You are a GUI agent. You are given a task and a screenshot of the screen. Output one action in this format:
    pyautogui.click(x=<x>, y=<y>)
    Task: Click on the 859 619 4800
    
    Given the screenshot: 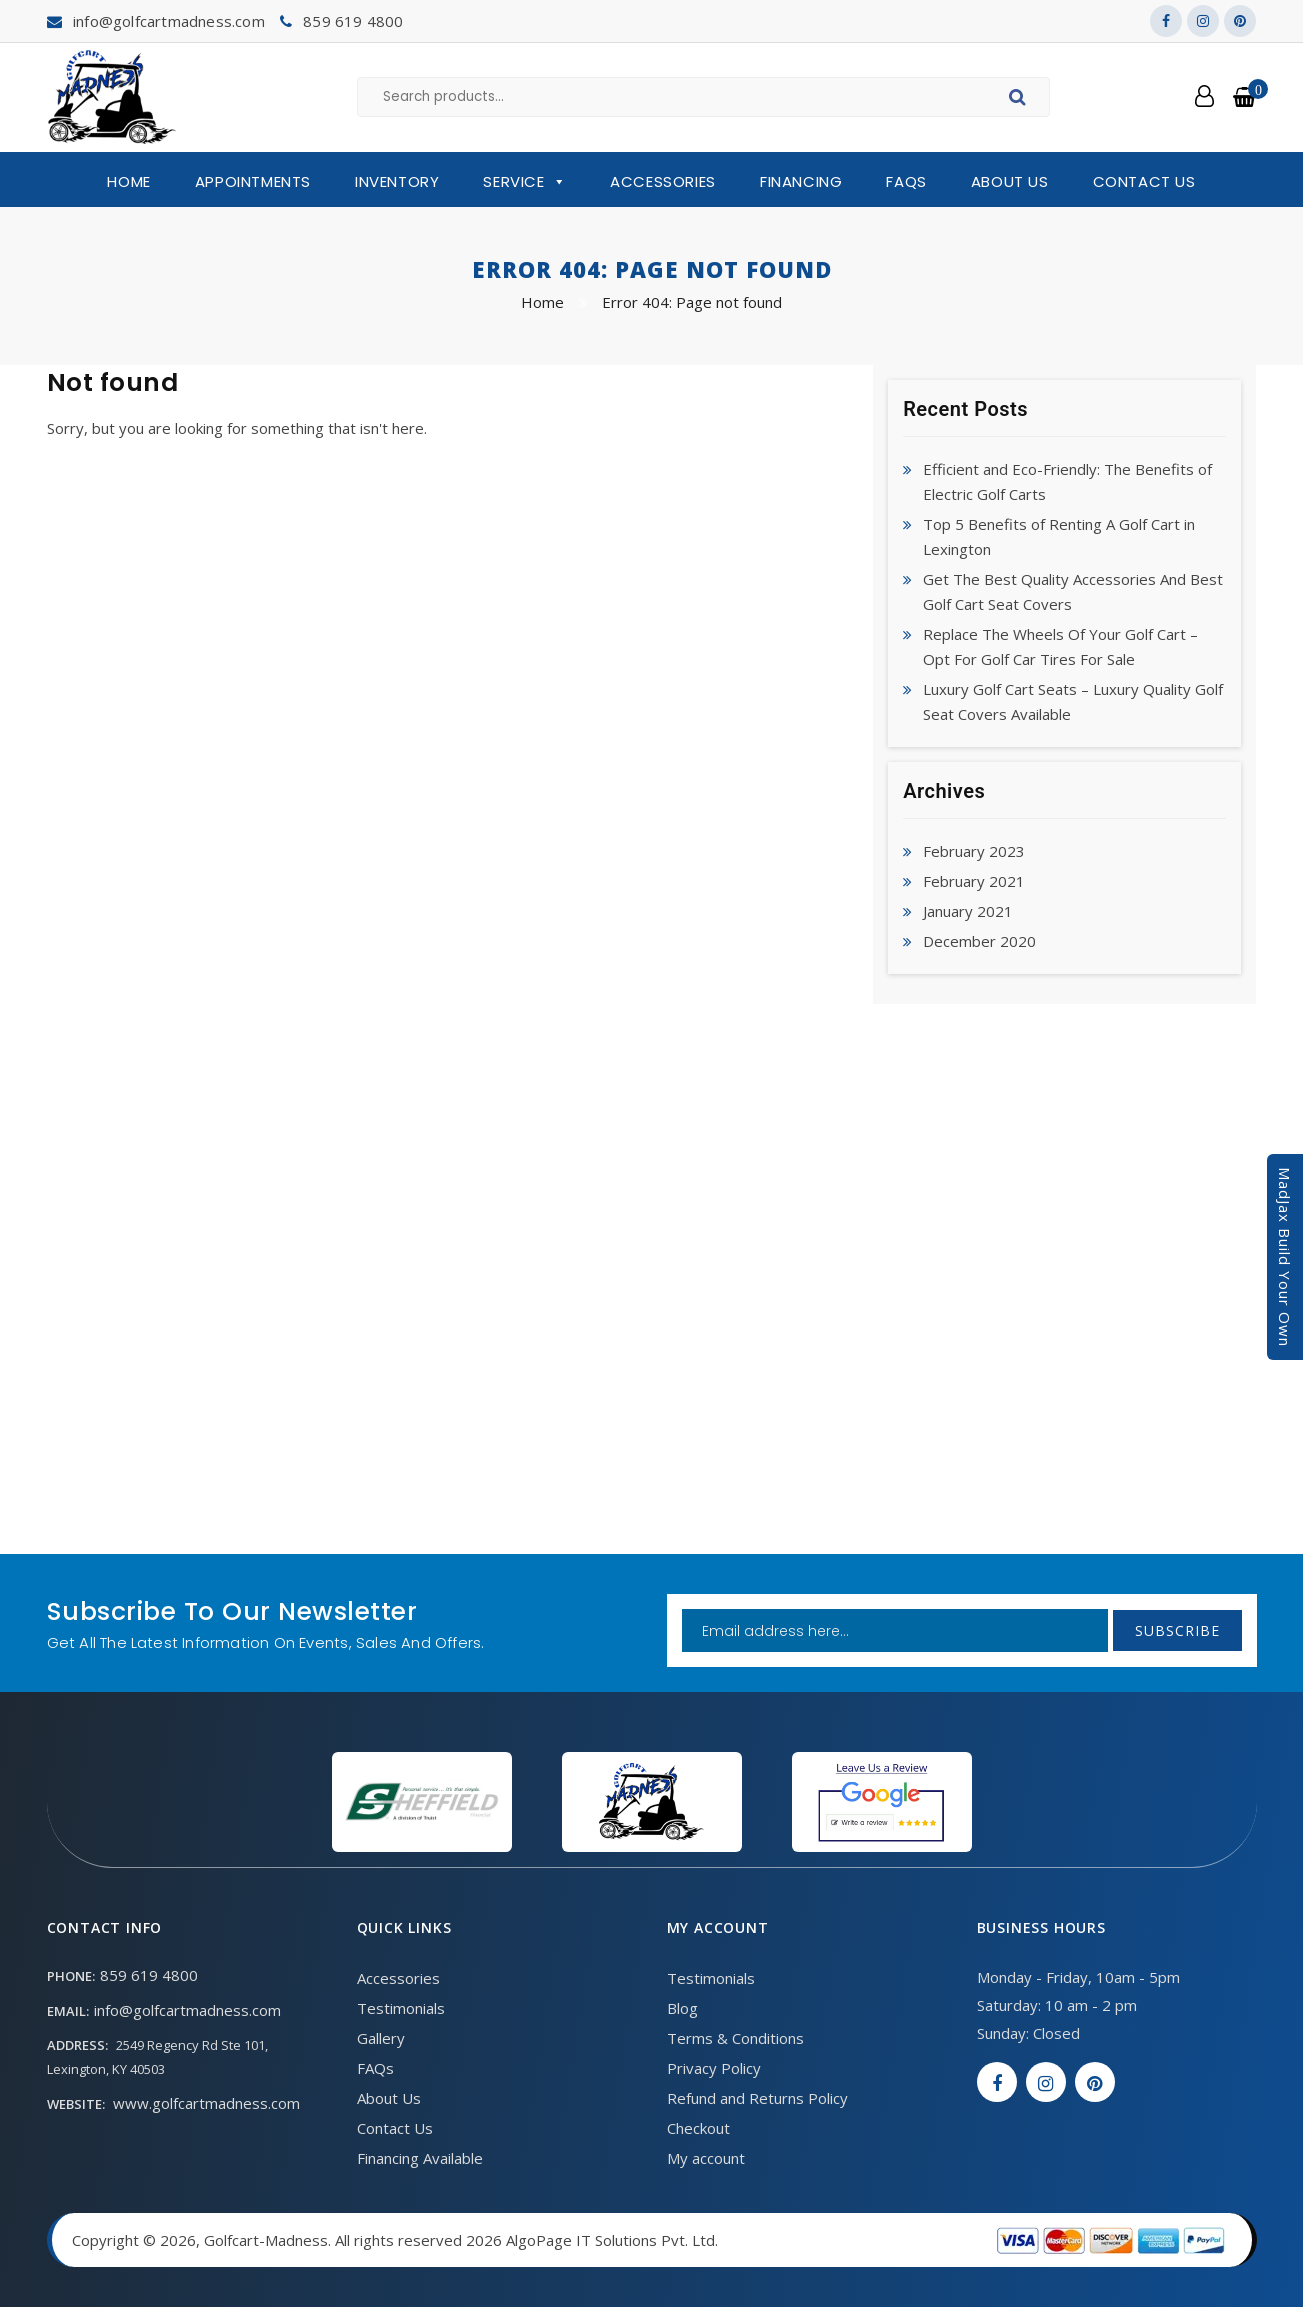 What is the action you would take?
    pyautogui.click(x=353, y=21)
    